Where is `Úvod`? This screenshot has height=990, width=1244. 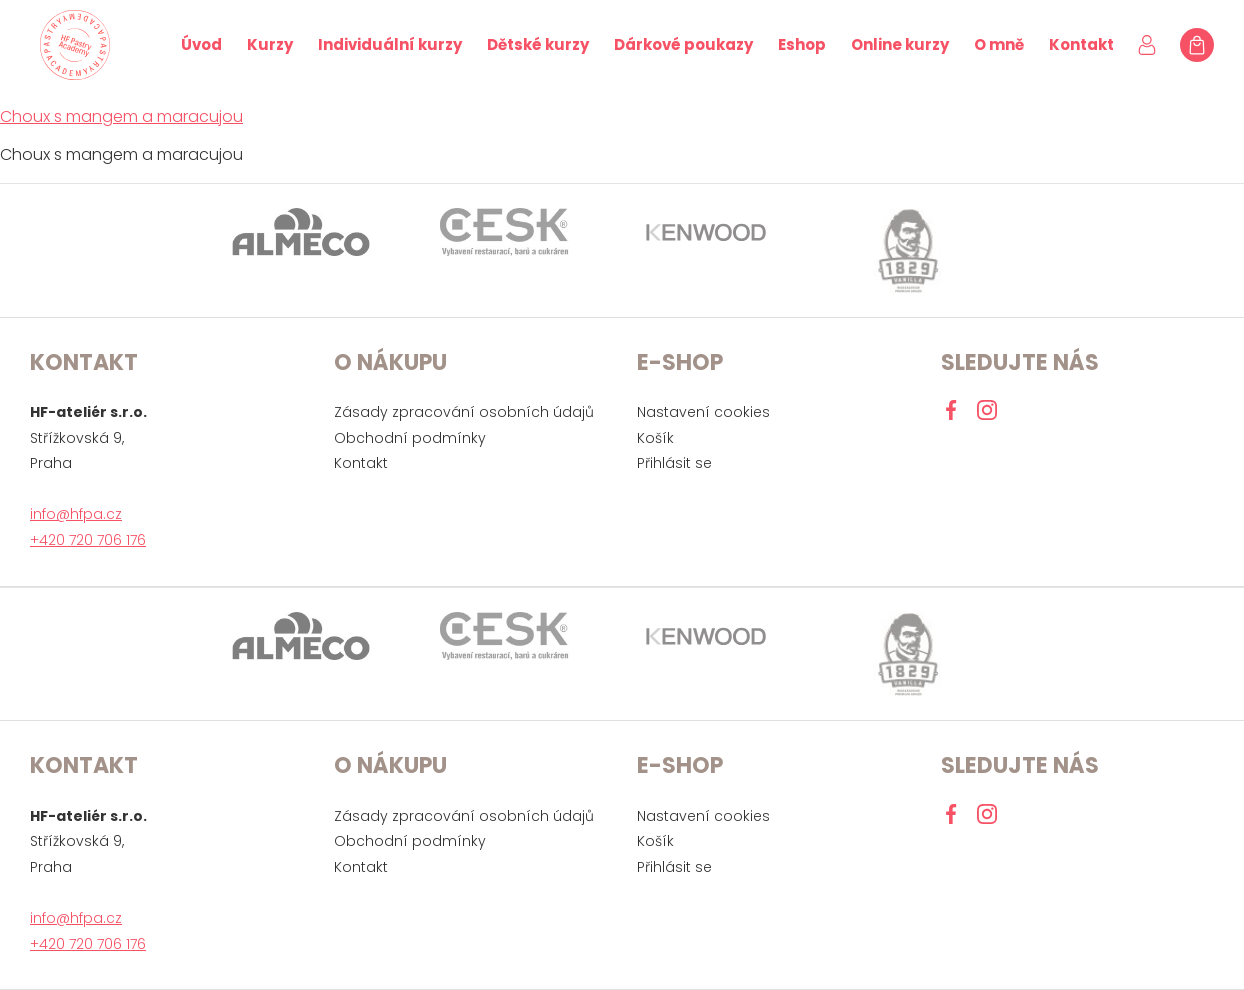
Úvod is located at coordinates (201, 44).